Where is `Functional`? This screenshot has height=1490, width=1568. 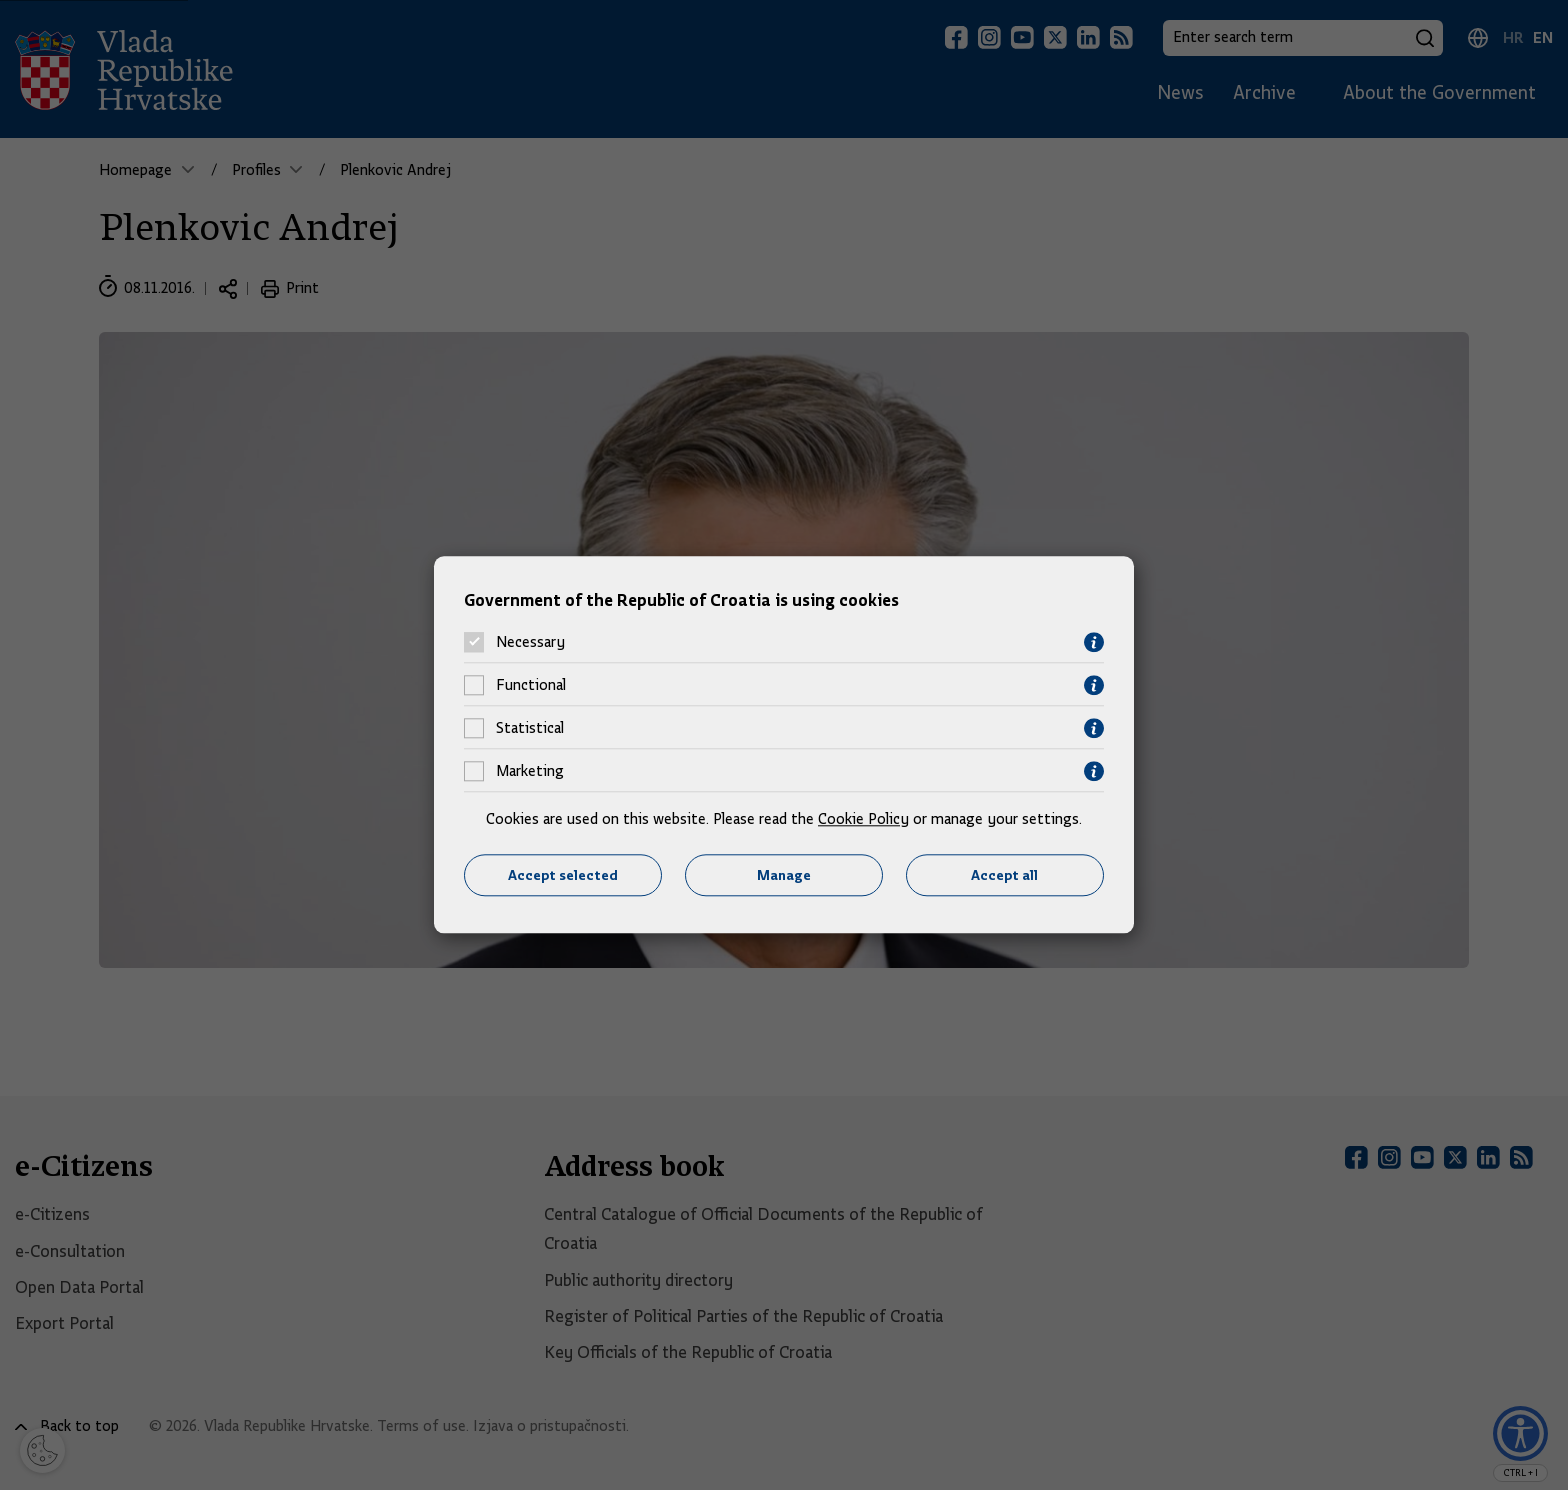
Functional is located at coordinates (531, 686).